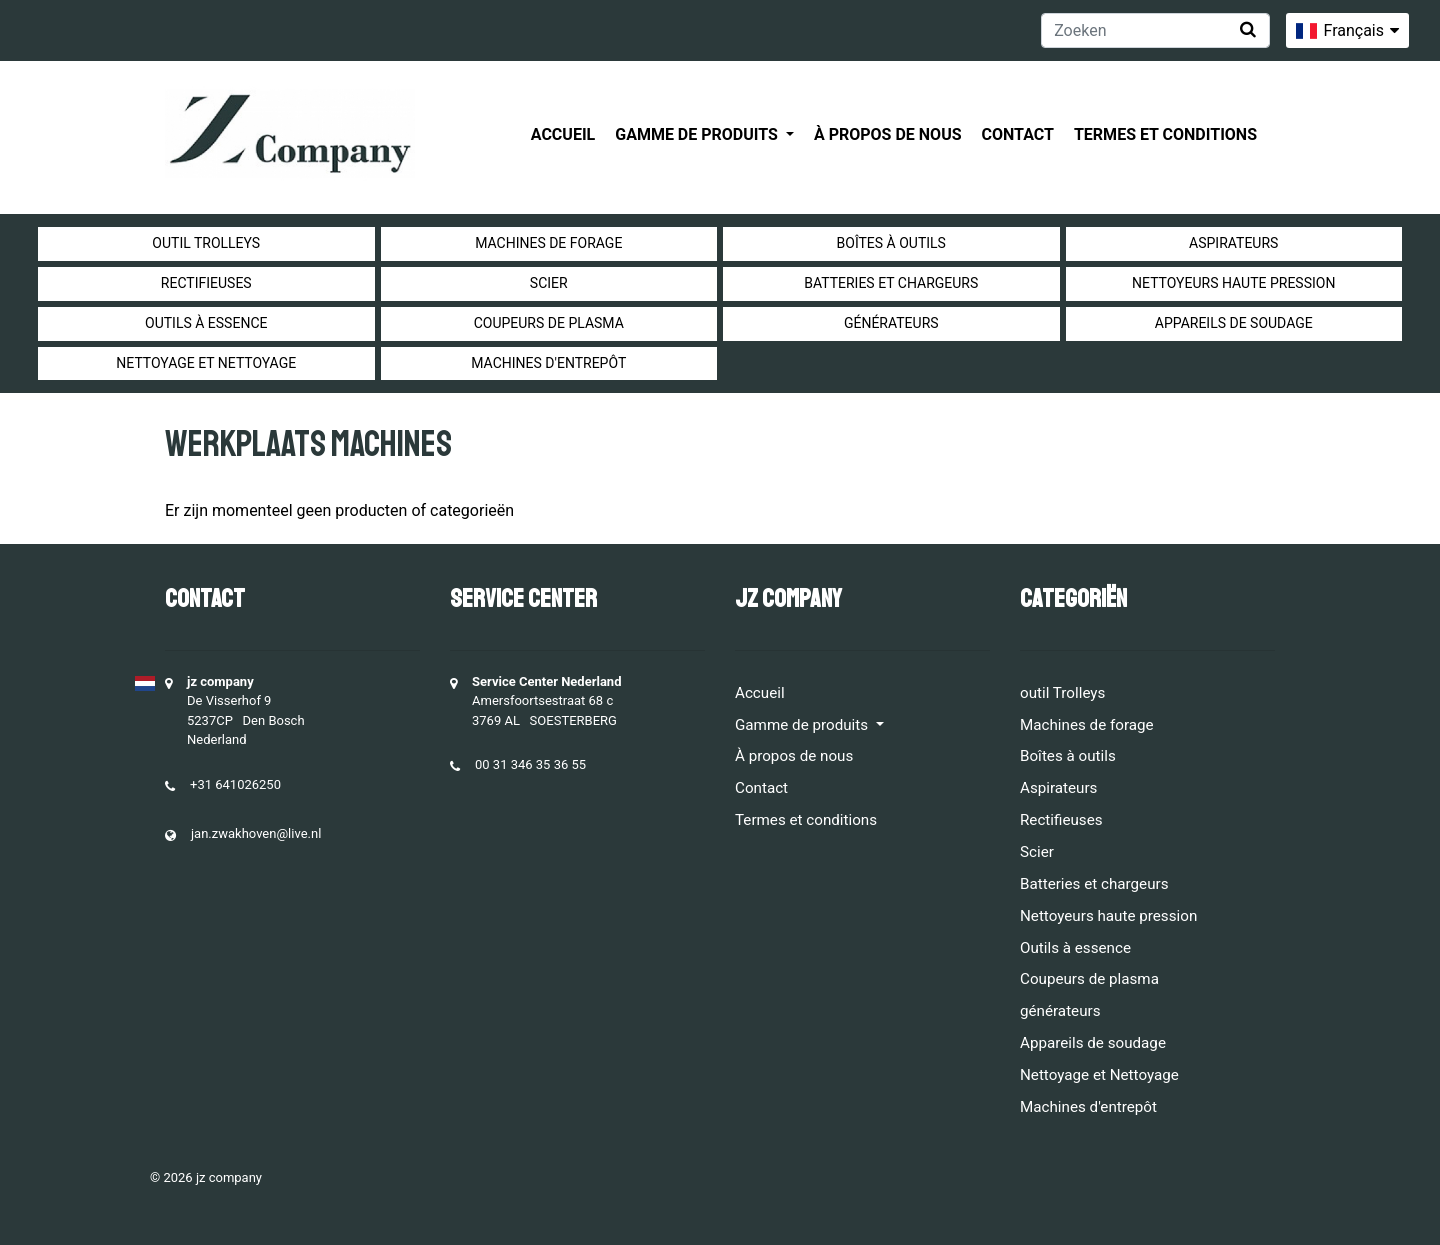  I want to click on outil Trolleys, so click(206, 243).